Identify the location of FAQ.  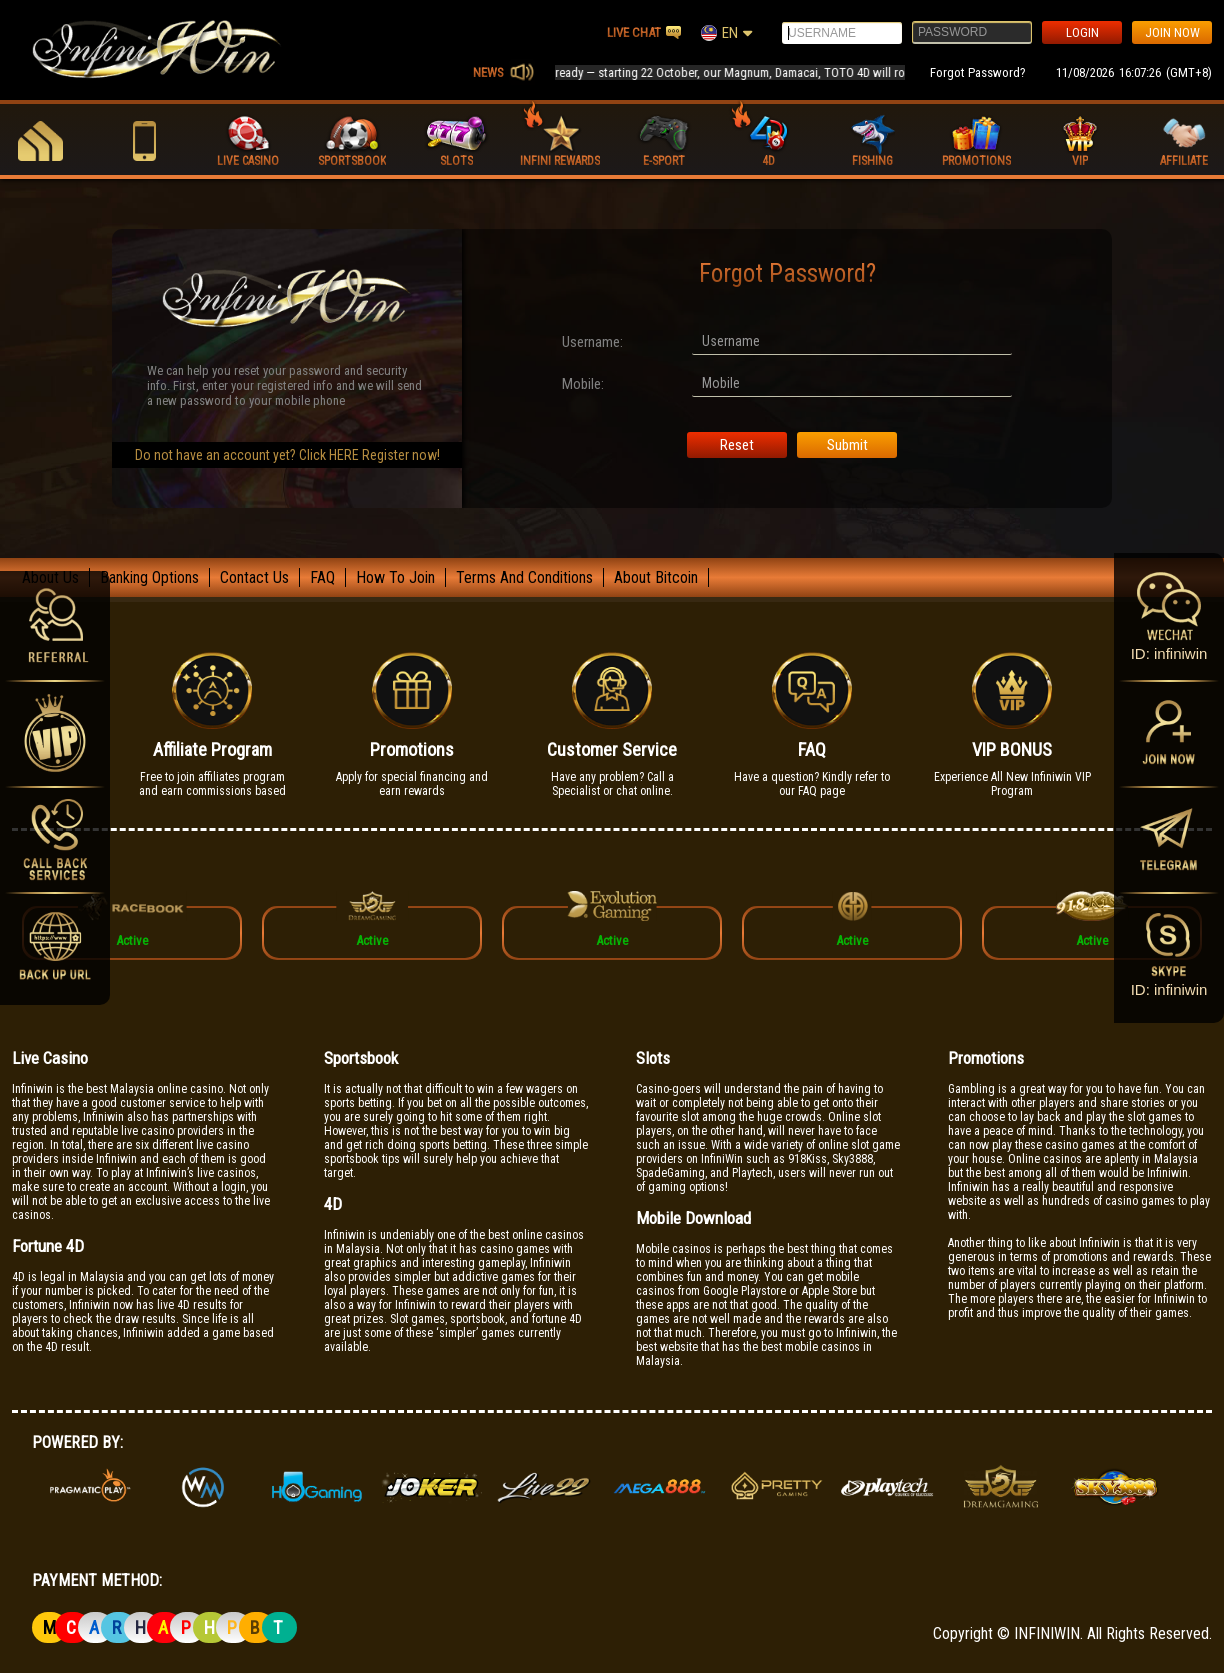
(322, 577).